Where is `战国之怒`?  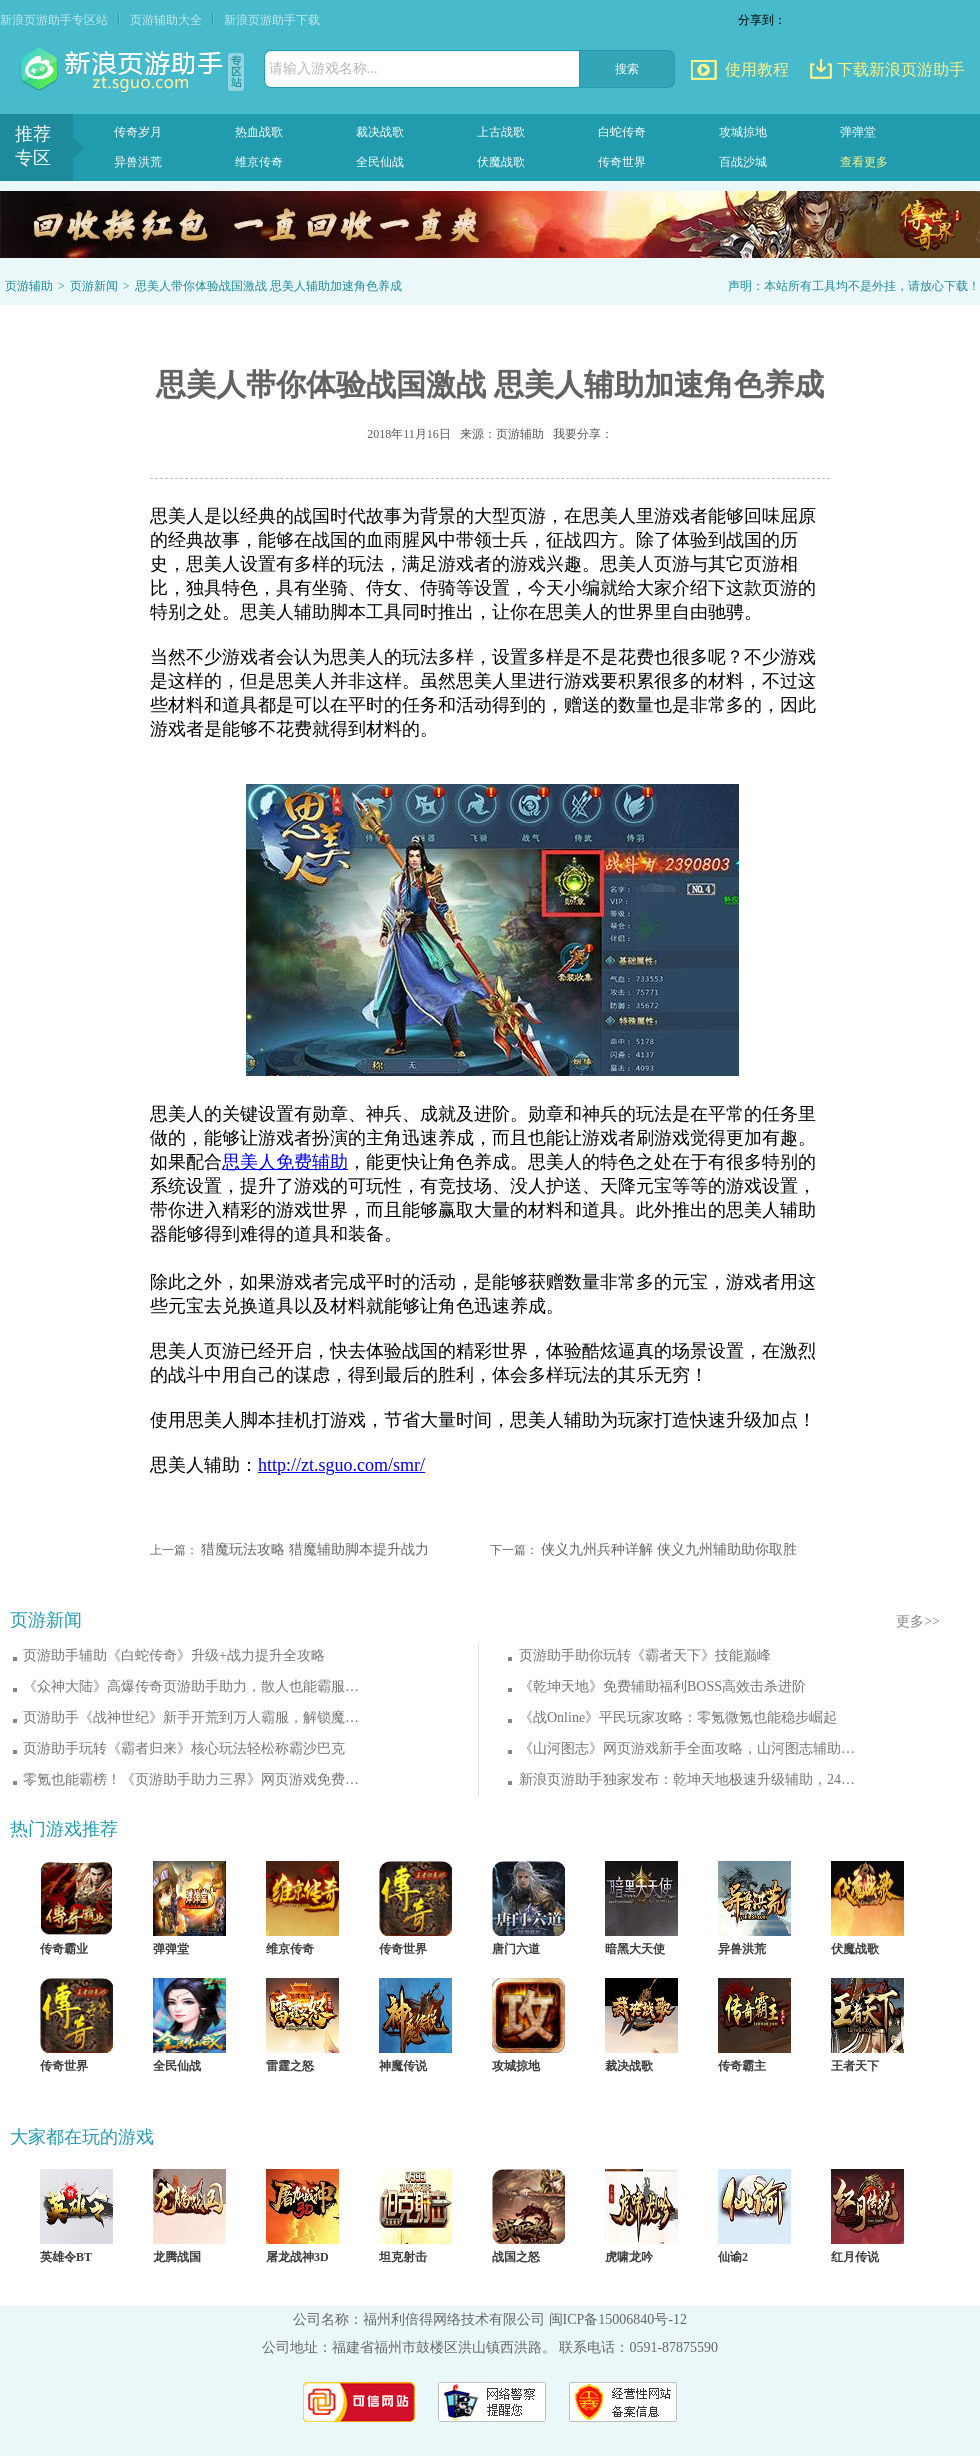 战国之怒 is located at coordinates (516, 2257).